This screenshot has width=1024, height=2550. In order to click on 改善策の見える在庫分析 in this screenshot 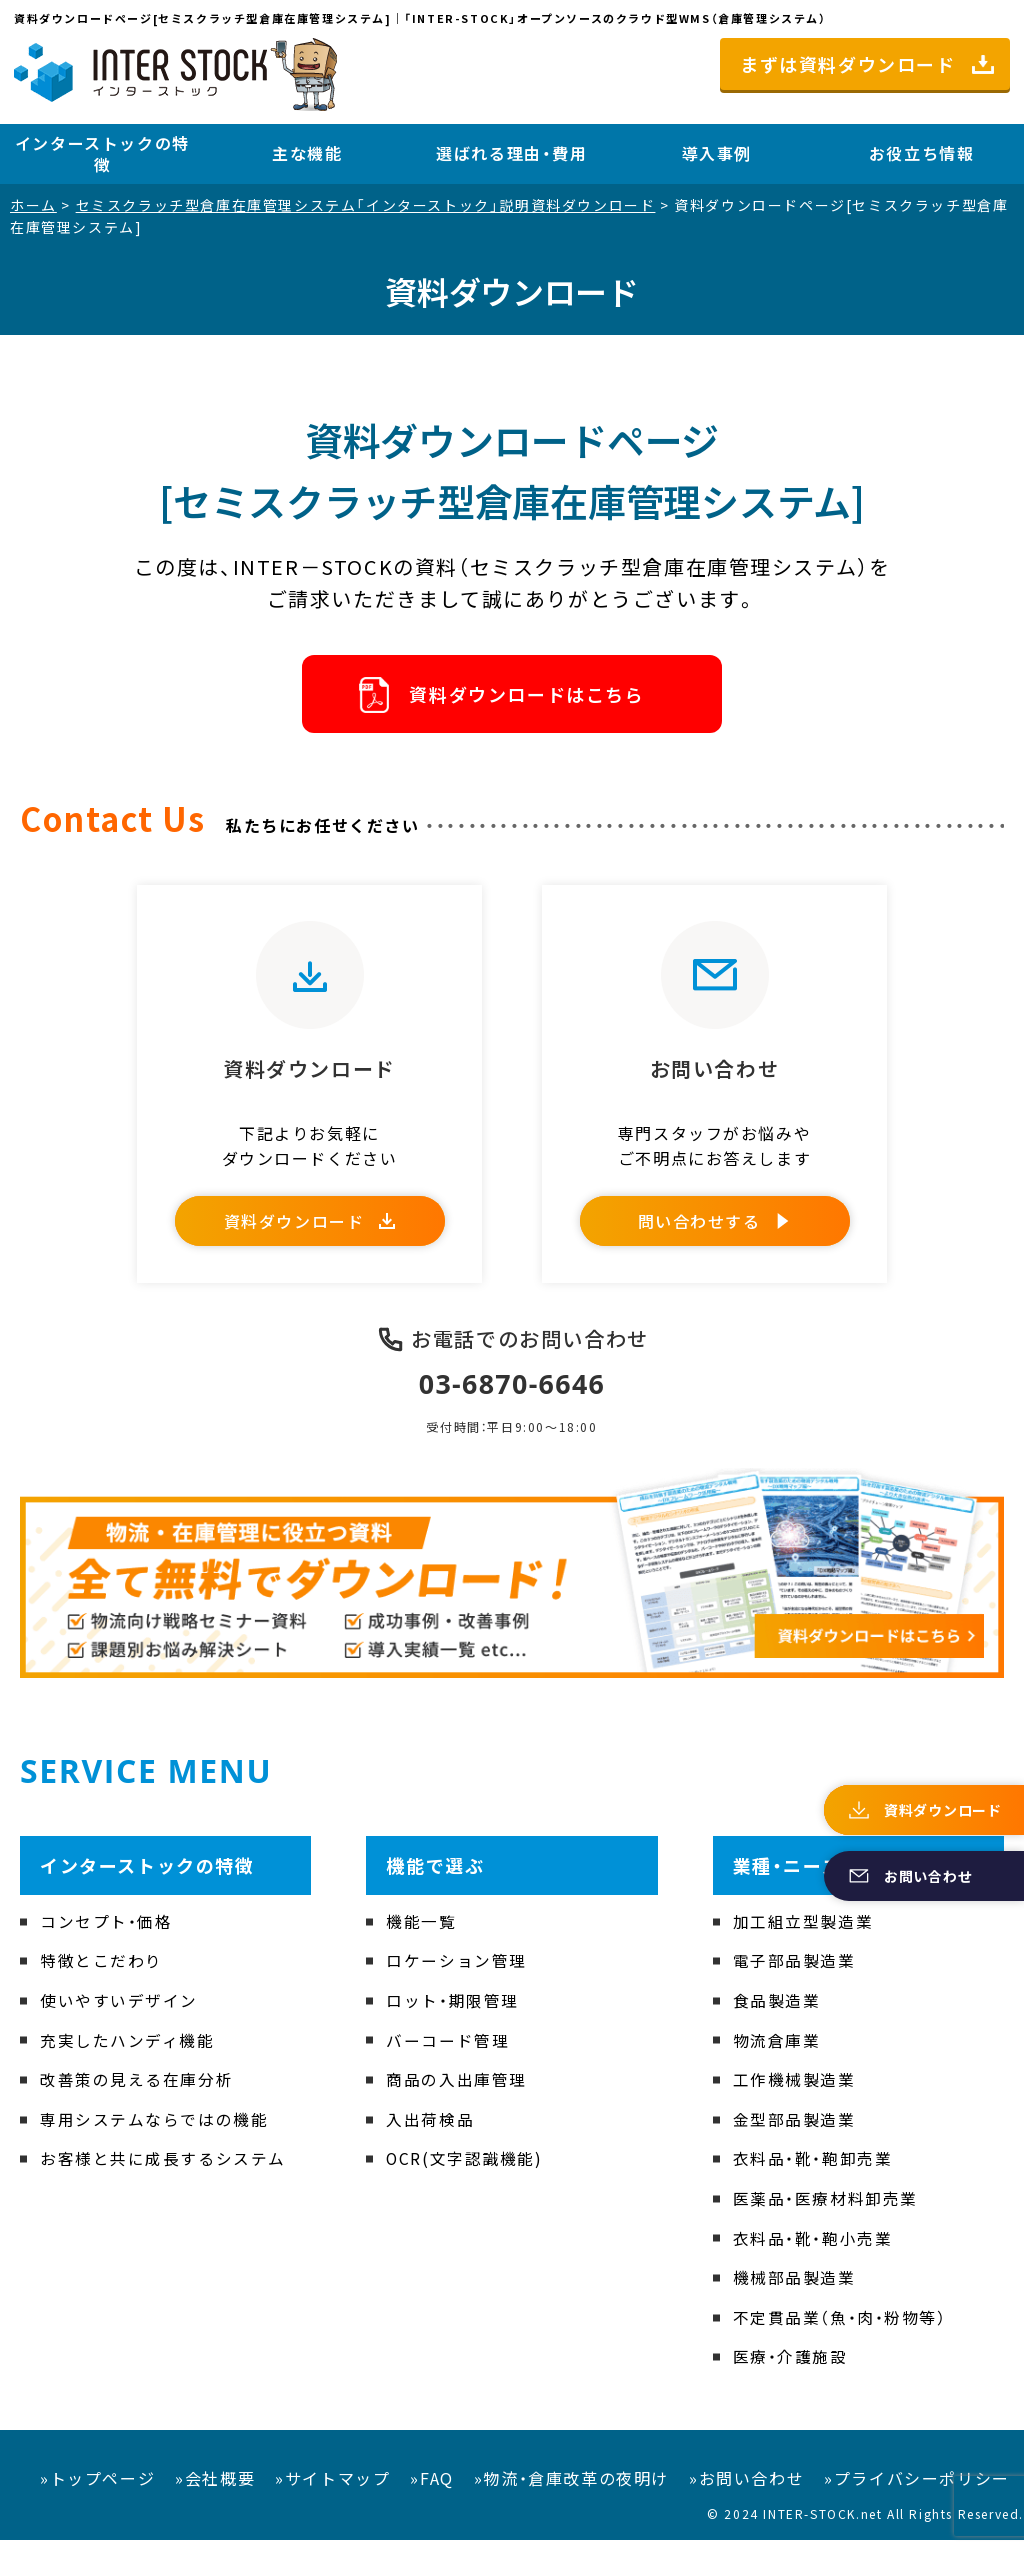, I will do `click(137, 2090)`.